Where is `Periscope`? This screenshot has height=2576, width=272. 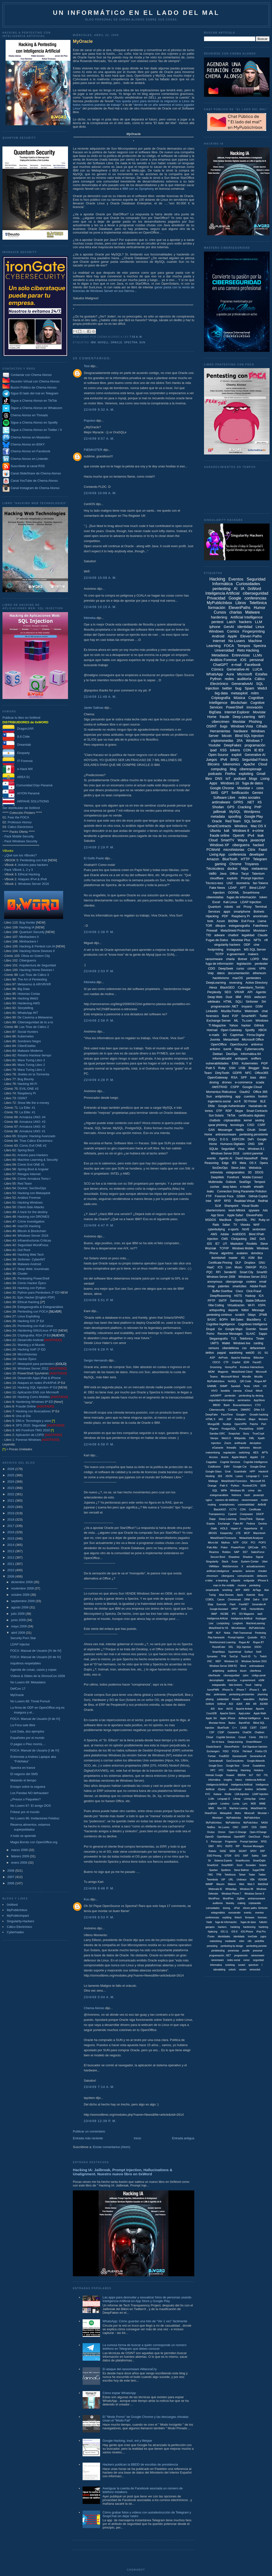 Periscope is located at coordinates (216, 1841).